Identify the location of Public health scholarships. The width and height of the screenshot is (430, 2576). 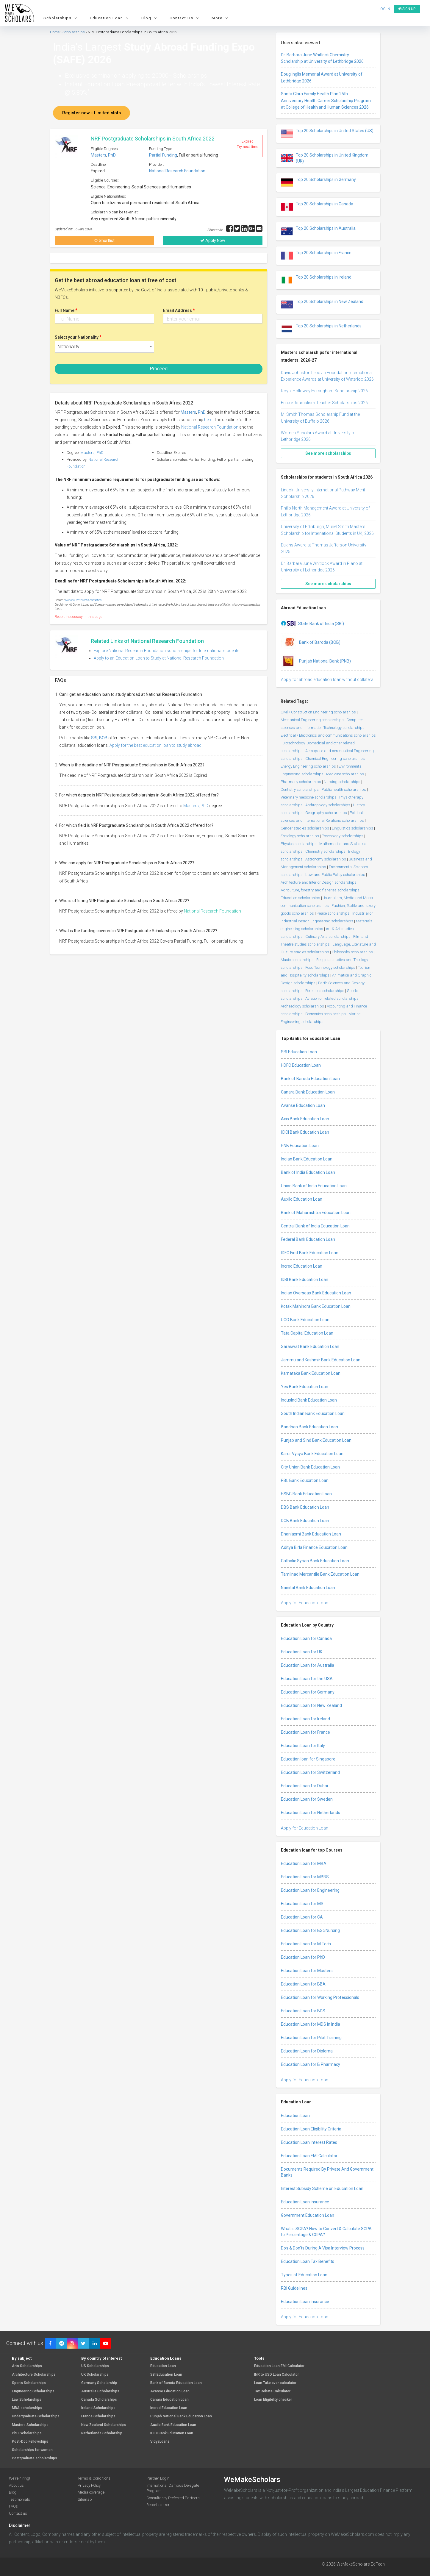
(343, 789).